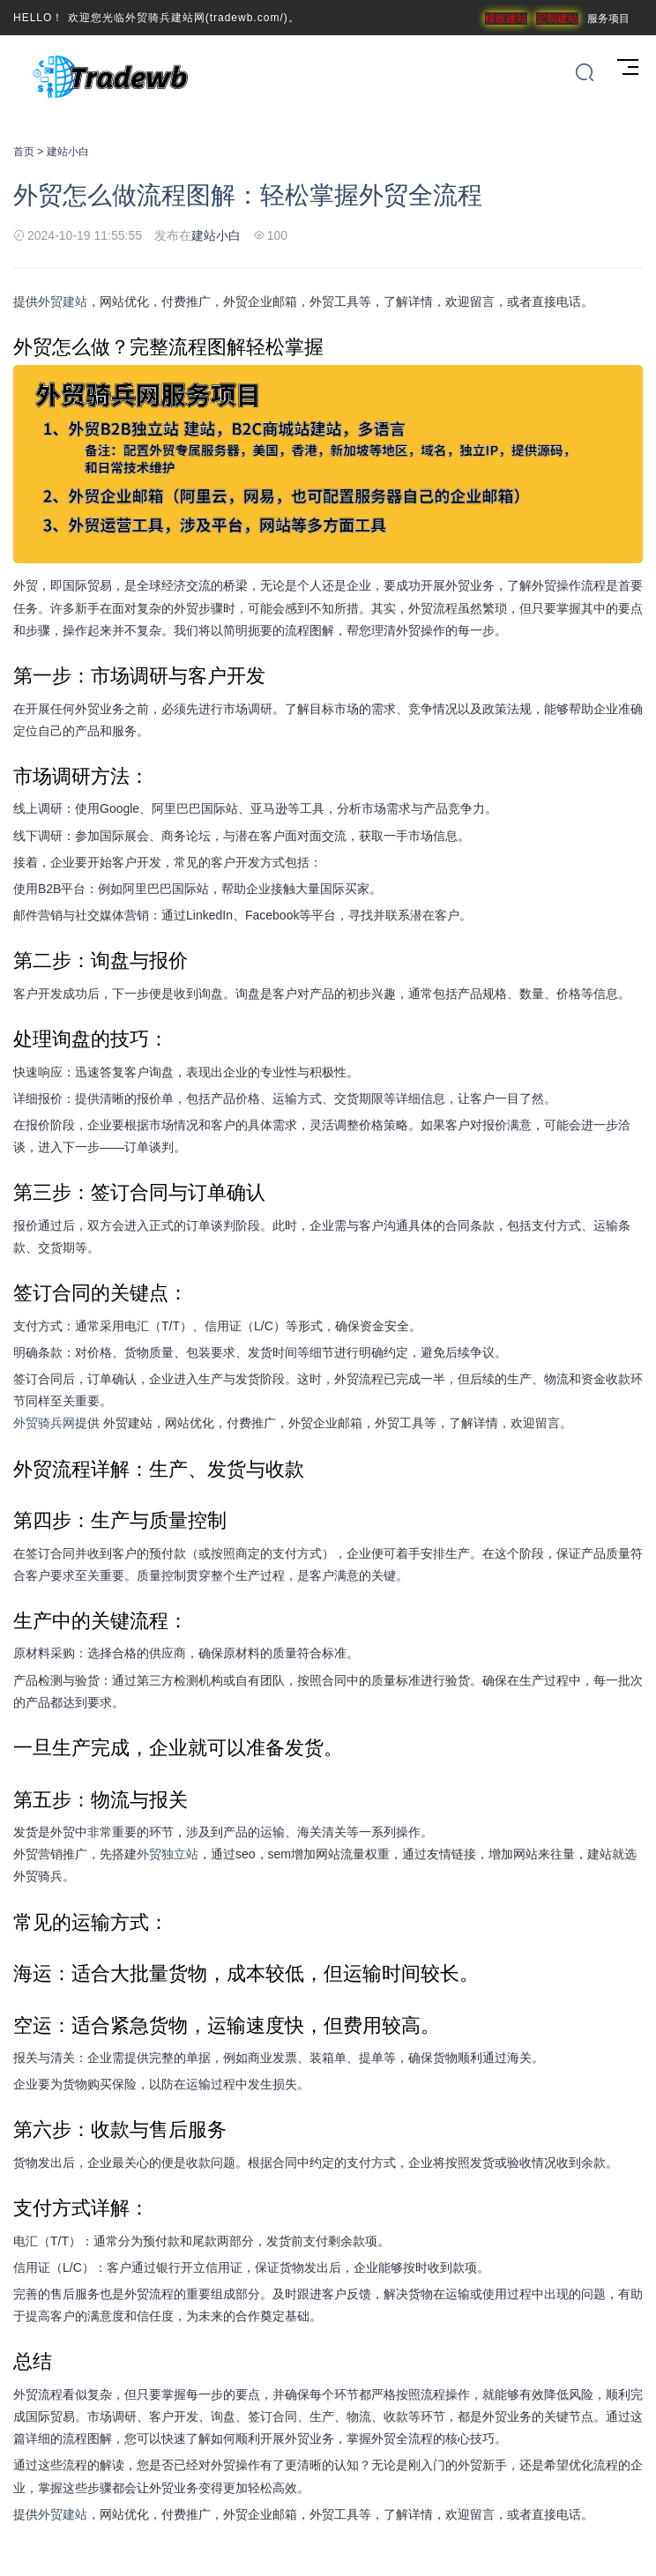  Describe the element at coordinates (62, 301) in the screenshot. I see `外贸建站` at that location.